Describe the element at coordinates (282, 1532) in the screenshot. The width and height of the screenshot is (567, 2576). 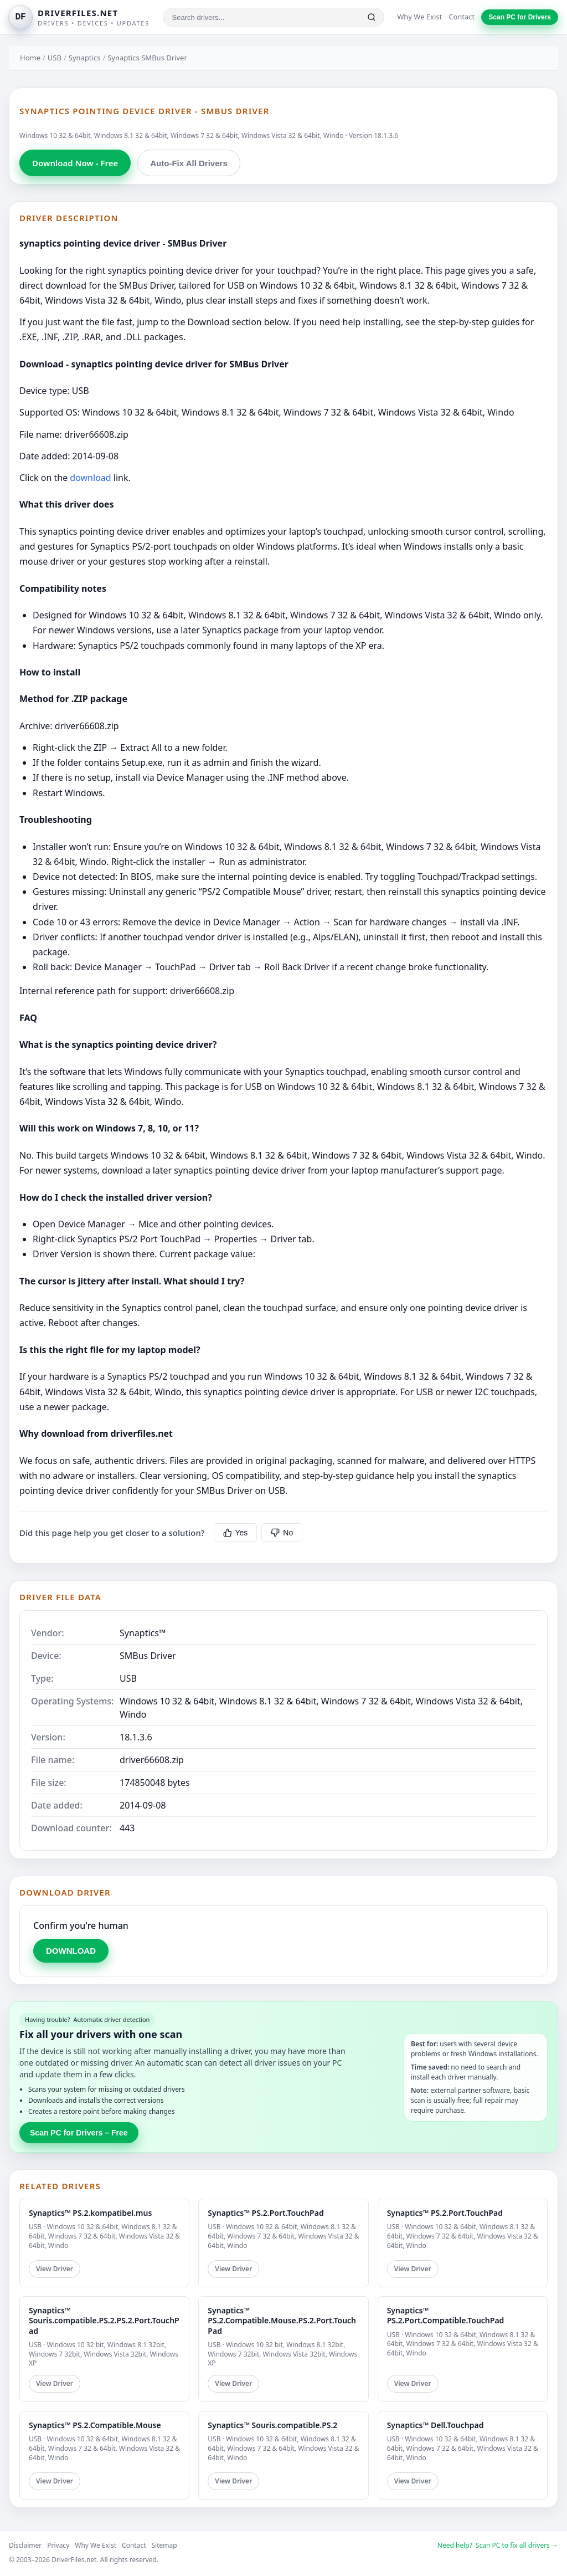
I see `No` at that location.